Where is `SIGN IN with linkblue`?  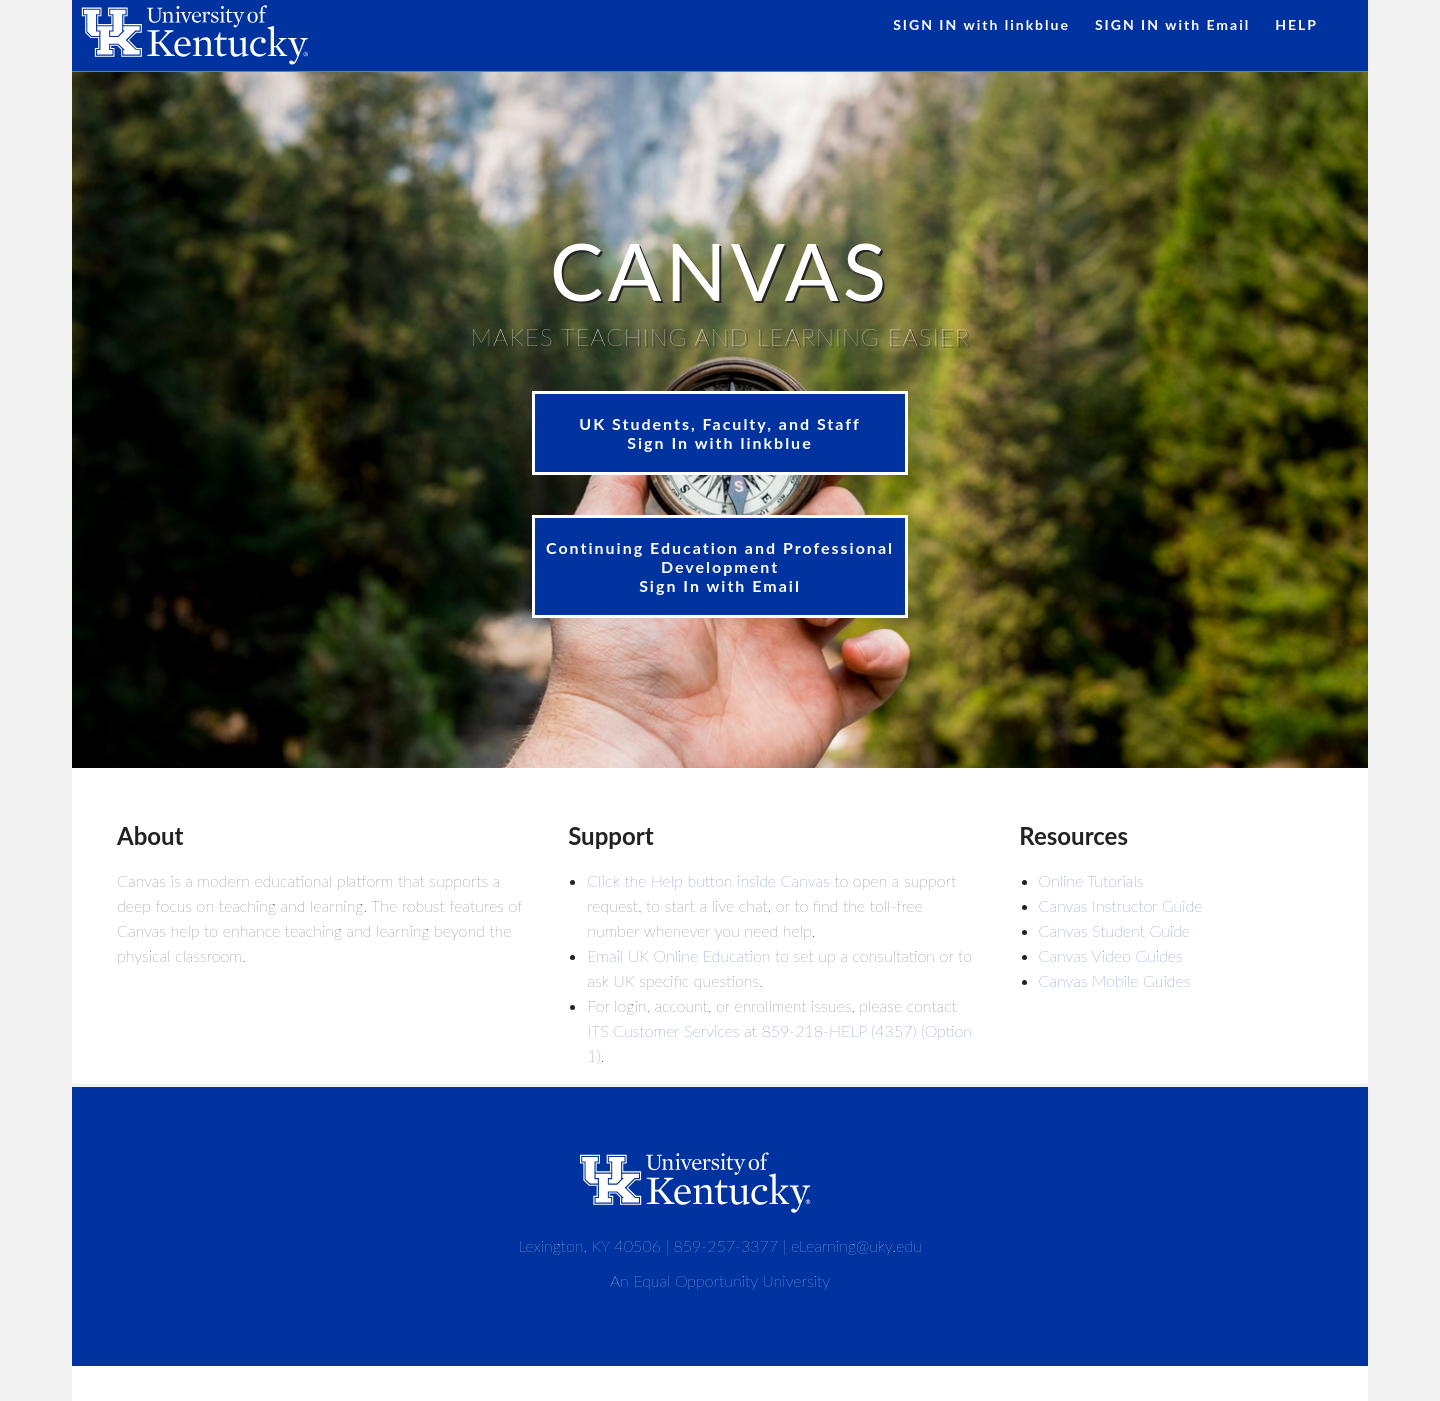 SIGN IN with linkblue is located at coordinates (981, 24).